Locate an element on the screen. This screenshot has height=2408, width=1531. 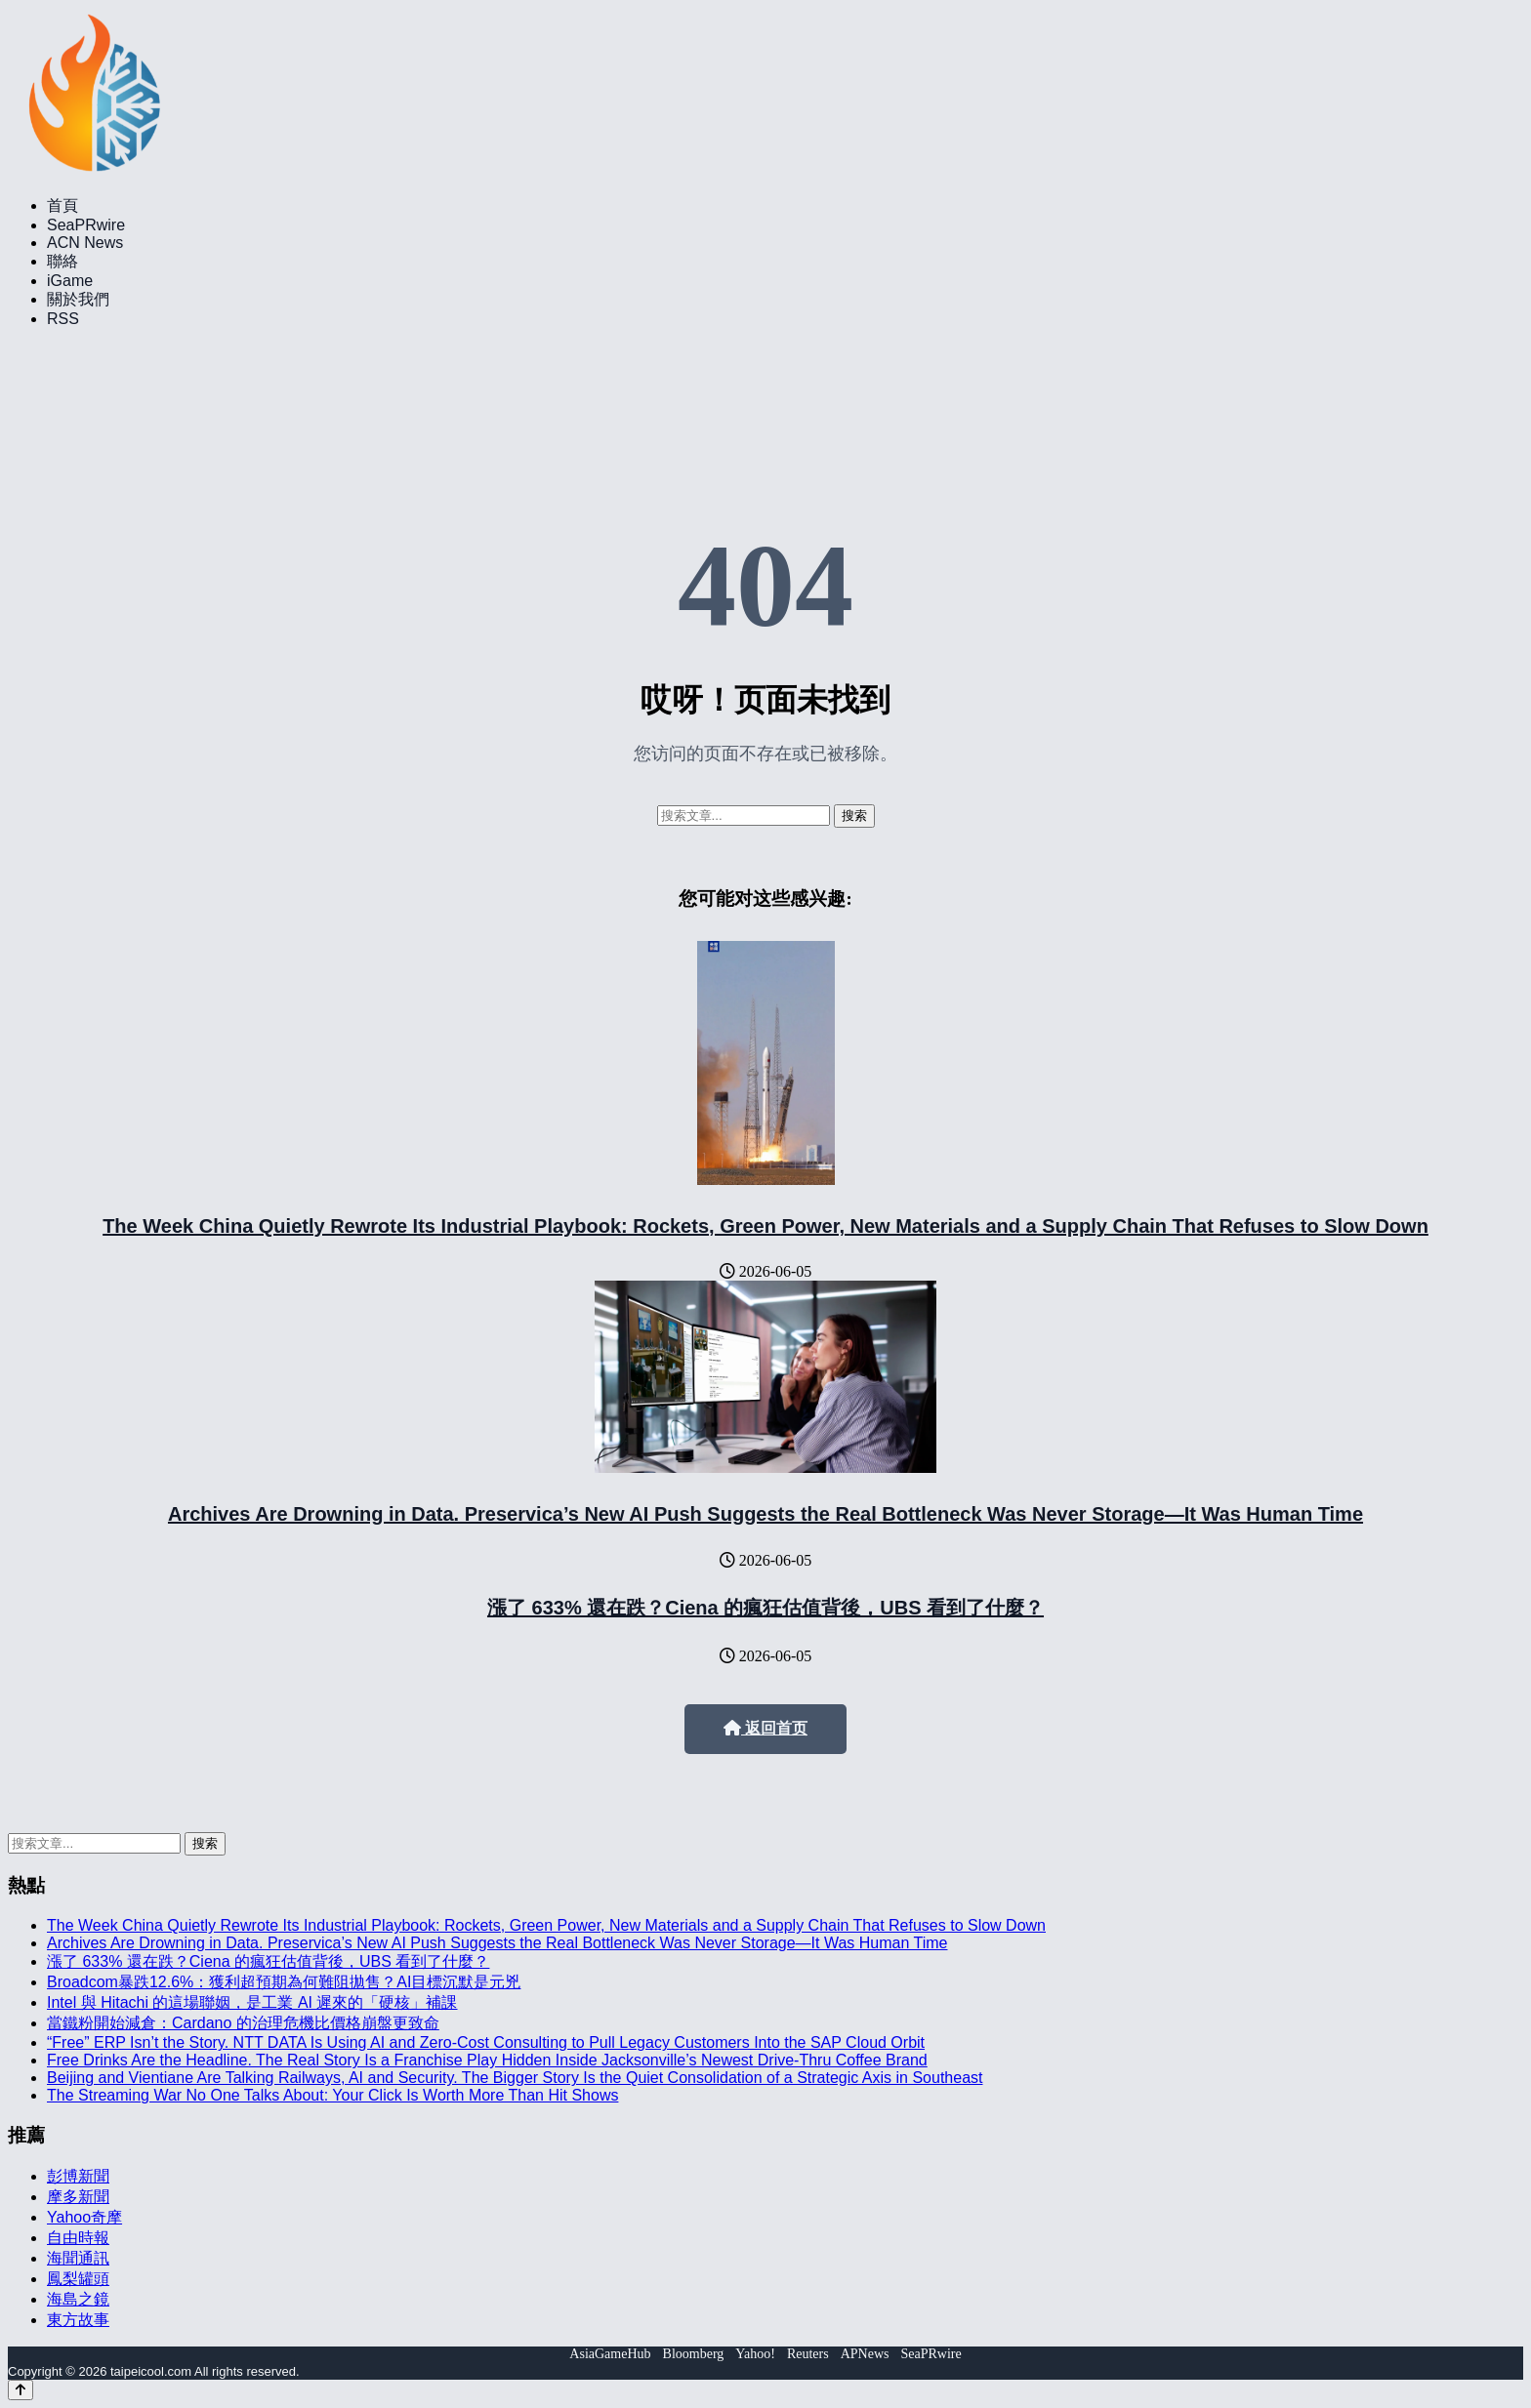
返回首页 is located at coordinates (765, 1728).